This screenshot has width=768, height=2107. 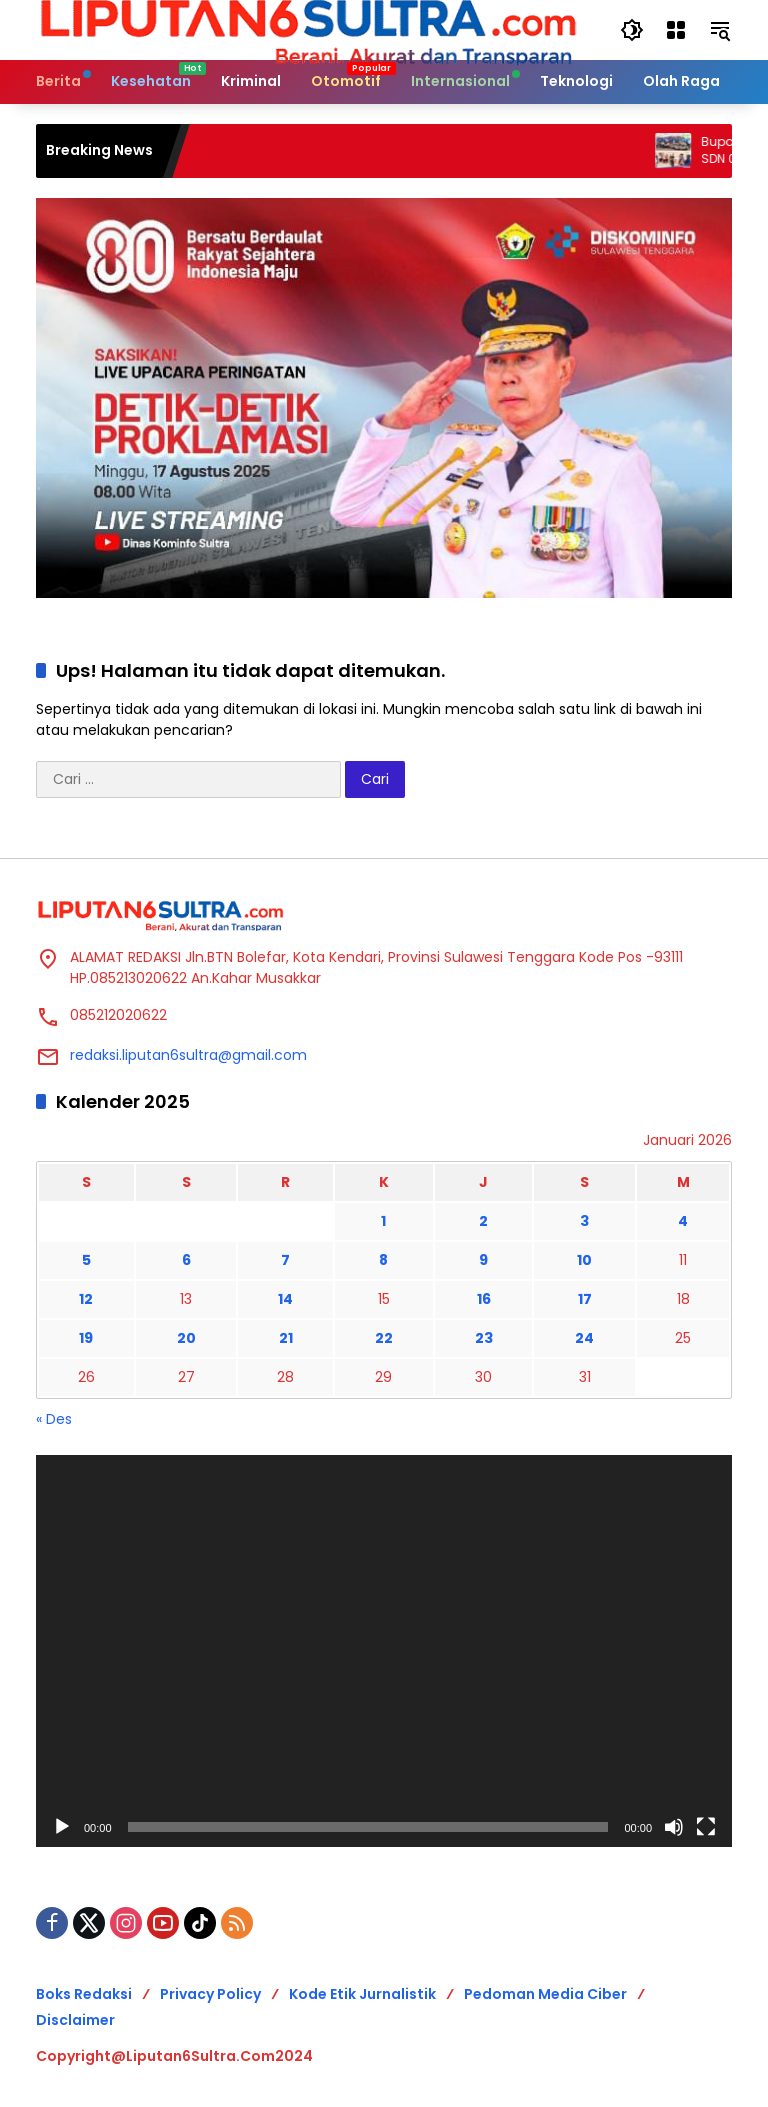 I want to click on 1 [Pos diterbitkan pada 1 January 2026], so click(x=383, y=1221).